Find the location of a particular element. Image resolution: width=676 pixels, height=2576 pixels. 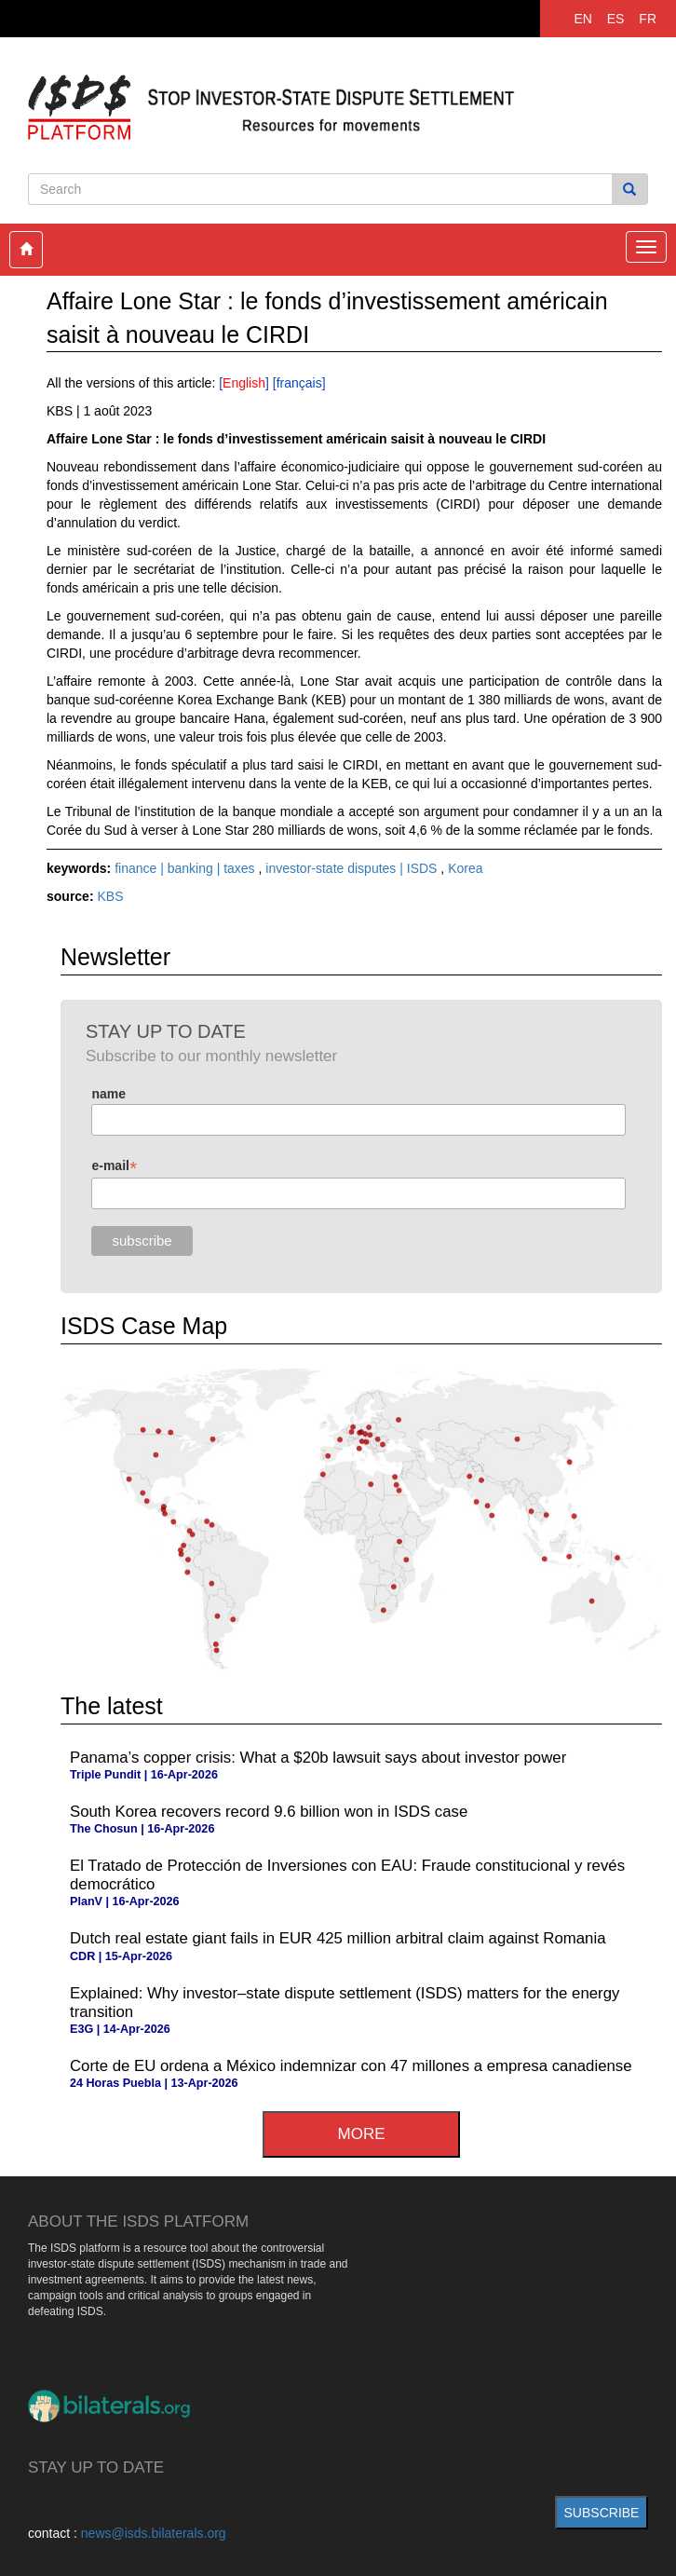

EN is located at coordinates (582, 18).